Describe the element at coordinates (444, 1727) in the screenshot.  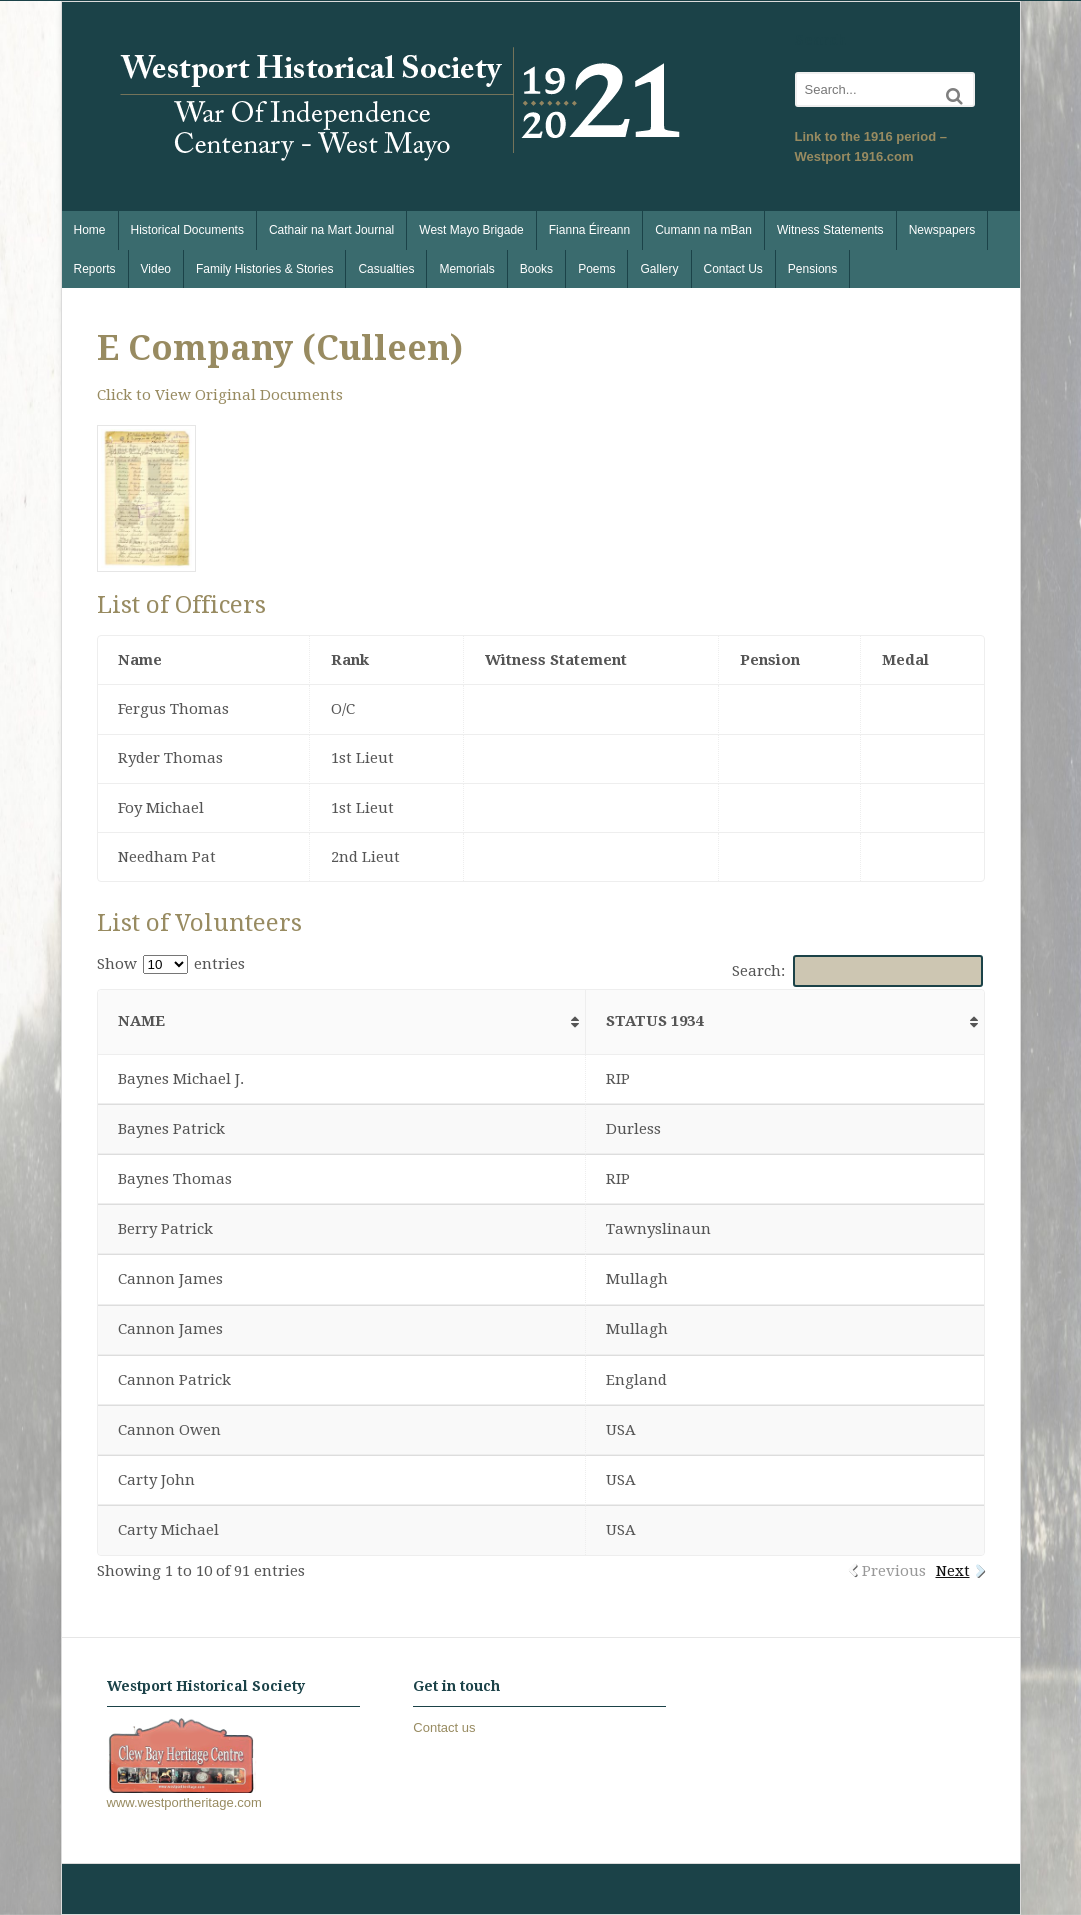
I see `Contact us` at that location.